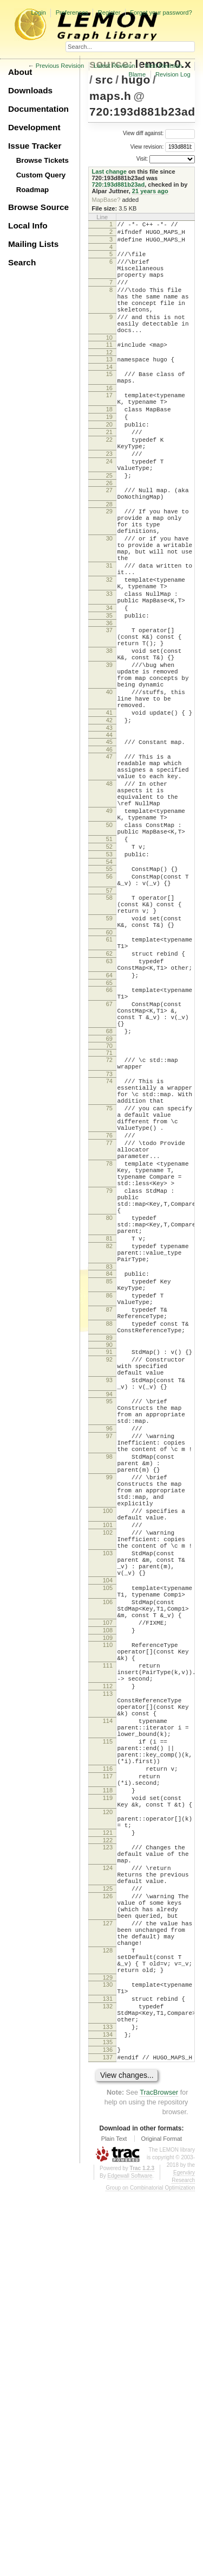 The height and width of the screenshot is (2576, 203). Describe the element at coordinates (30, 90) in the screenshot. I see `Downloads` at that location.